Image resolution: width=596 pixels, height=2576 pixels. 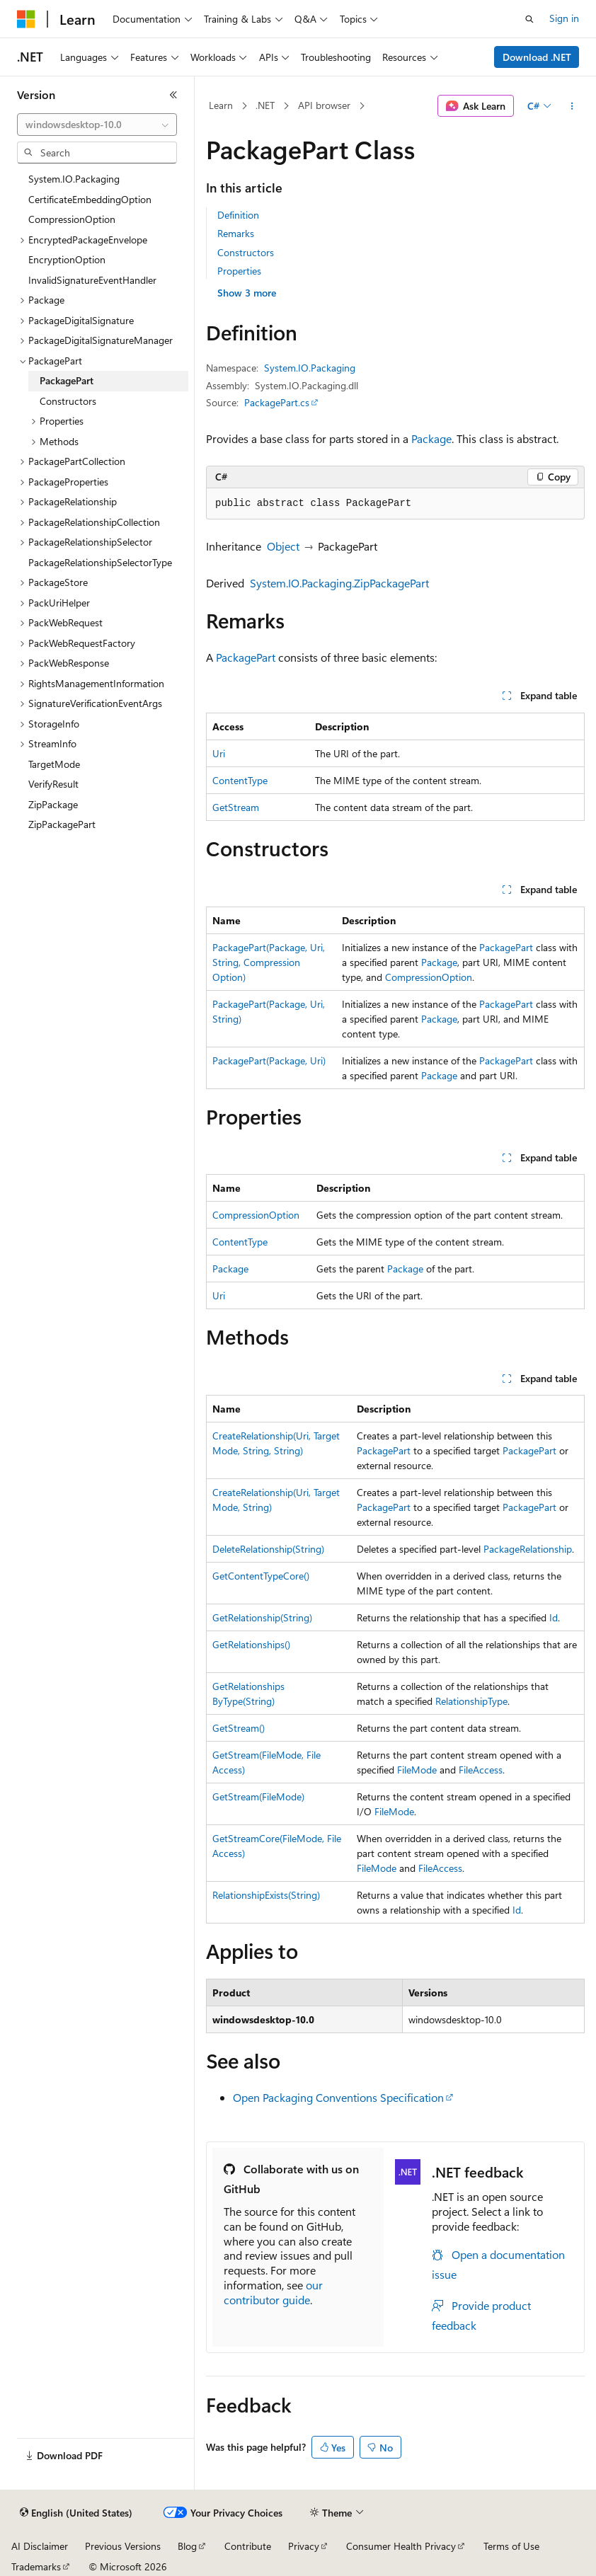 I want to click on Sign in, so click(x=564, y=18).